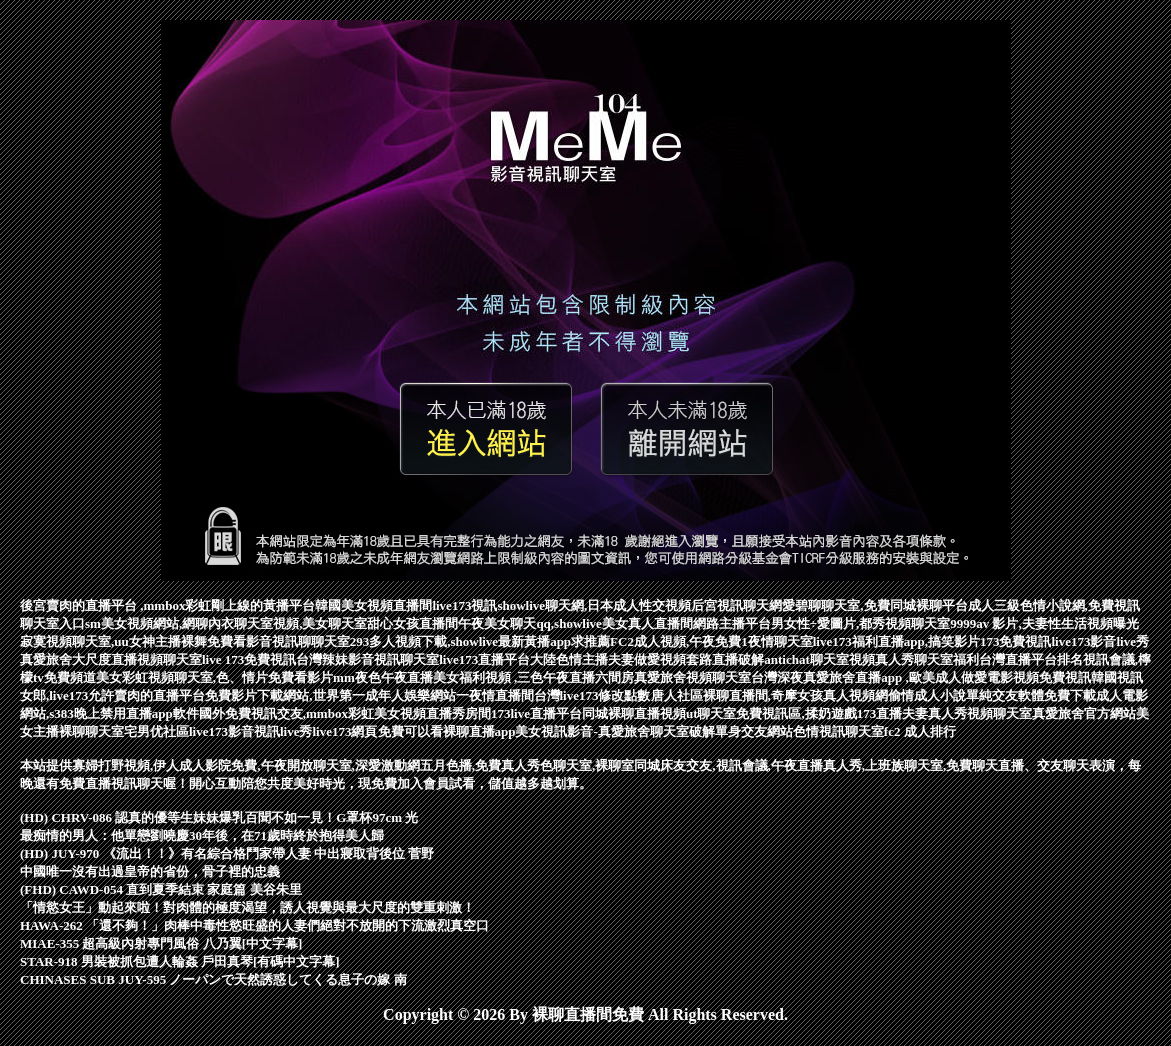 This screenshot has width=1171, height=1046. I want to click on live173影音live秀, so click(1100, 641).